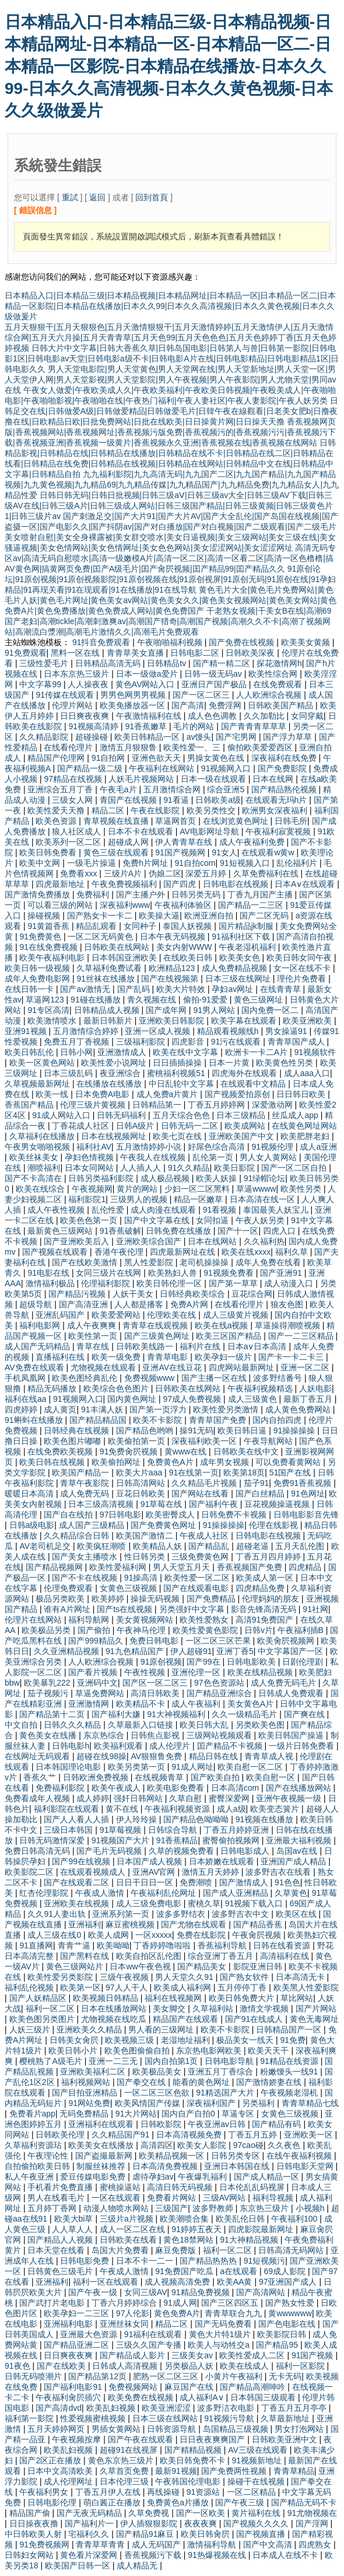 The height and width of the screenshot is (2576, 344). I want to click on 欧美色图另类图片, so click(43, 2019).